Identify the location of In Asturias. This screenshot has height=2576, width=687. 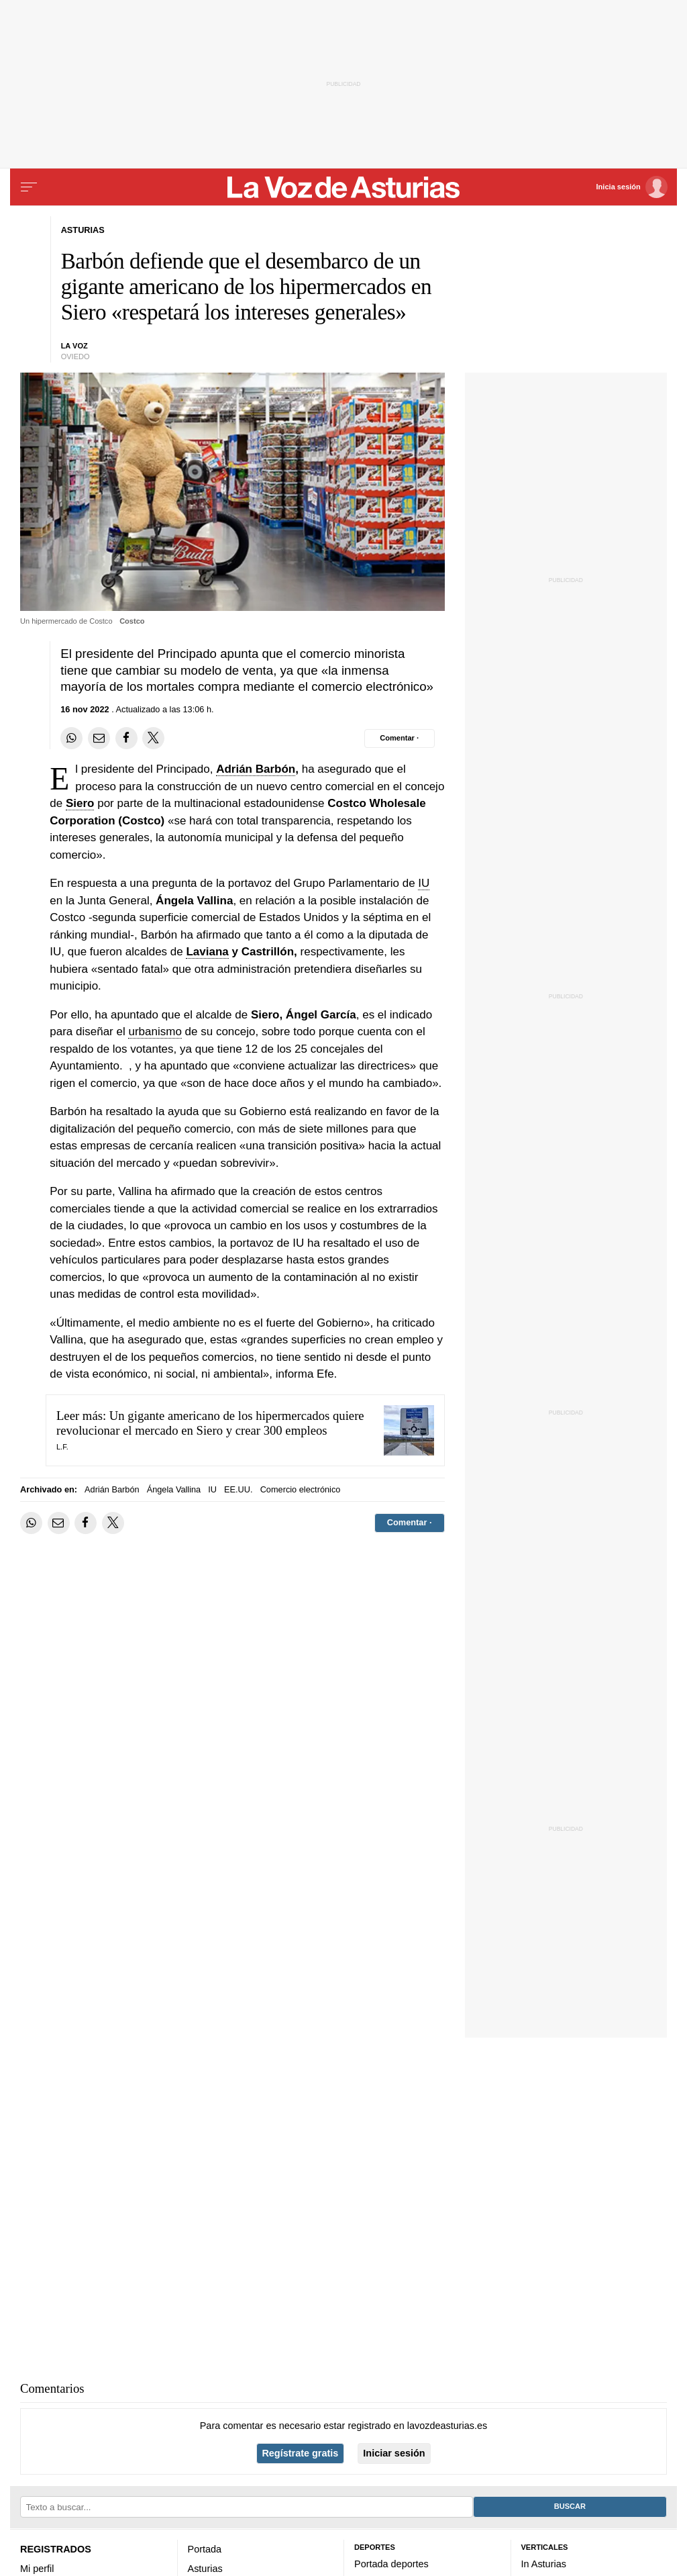
(543, 2564).